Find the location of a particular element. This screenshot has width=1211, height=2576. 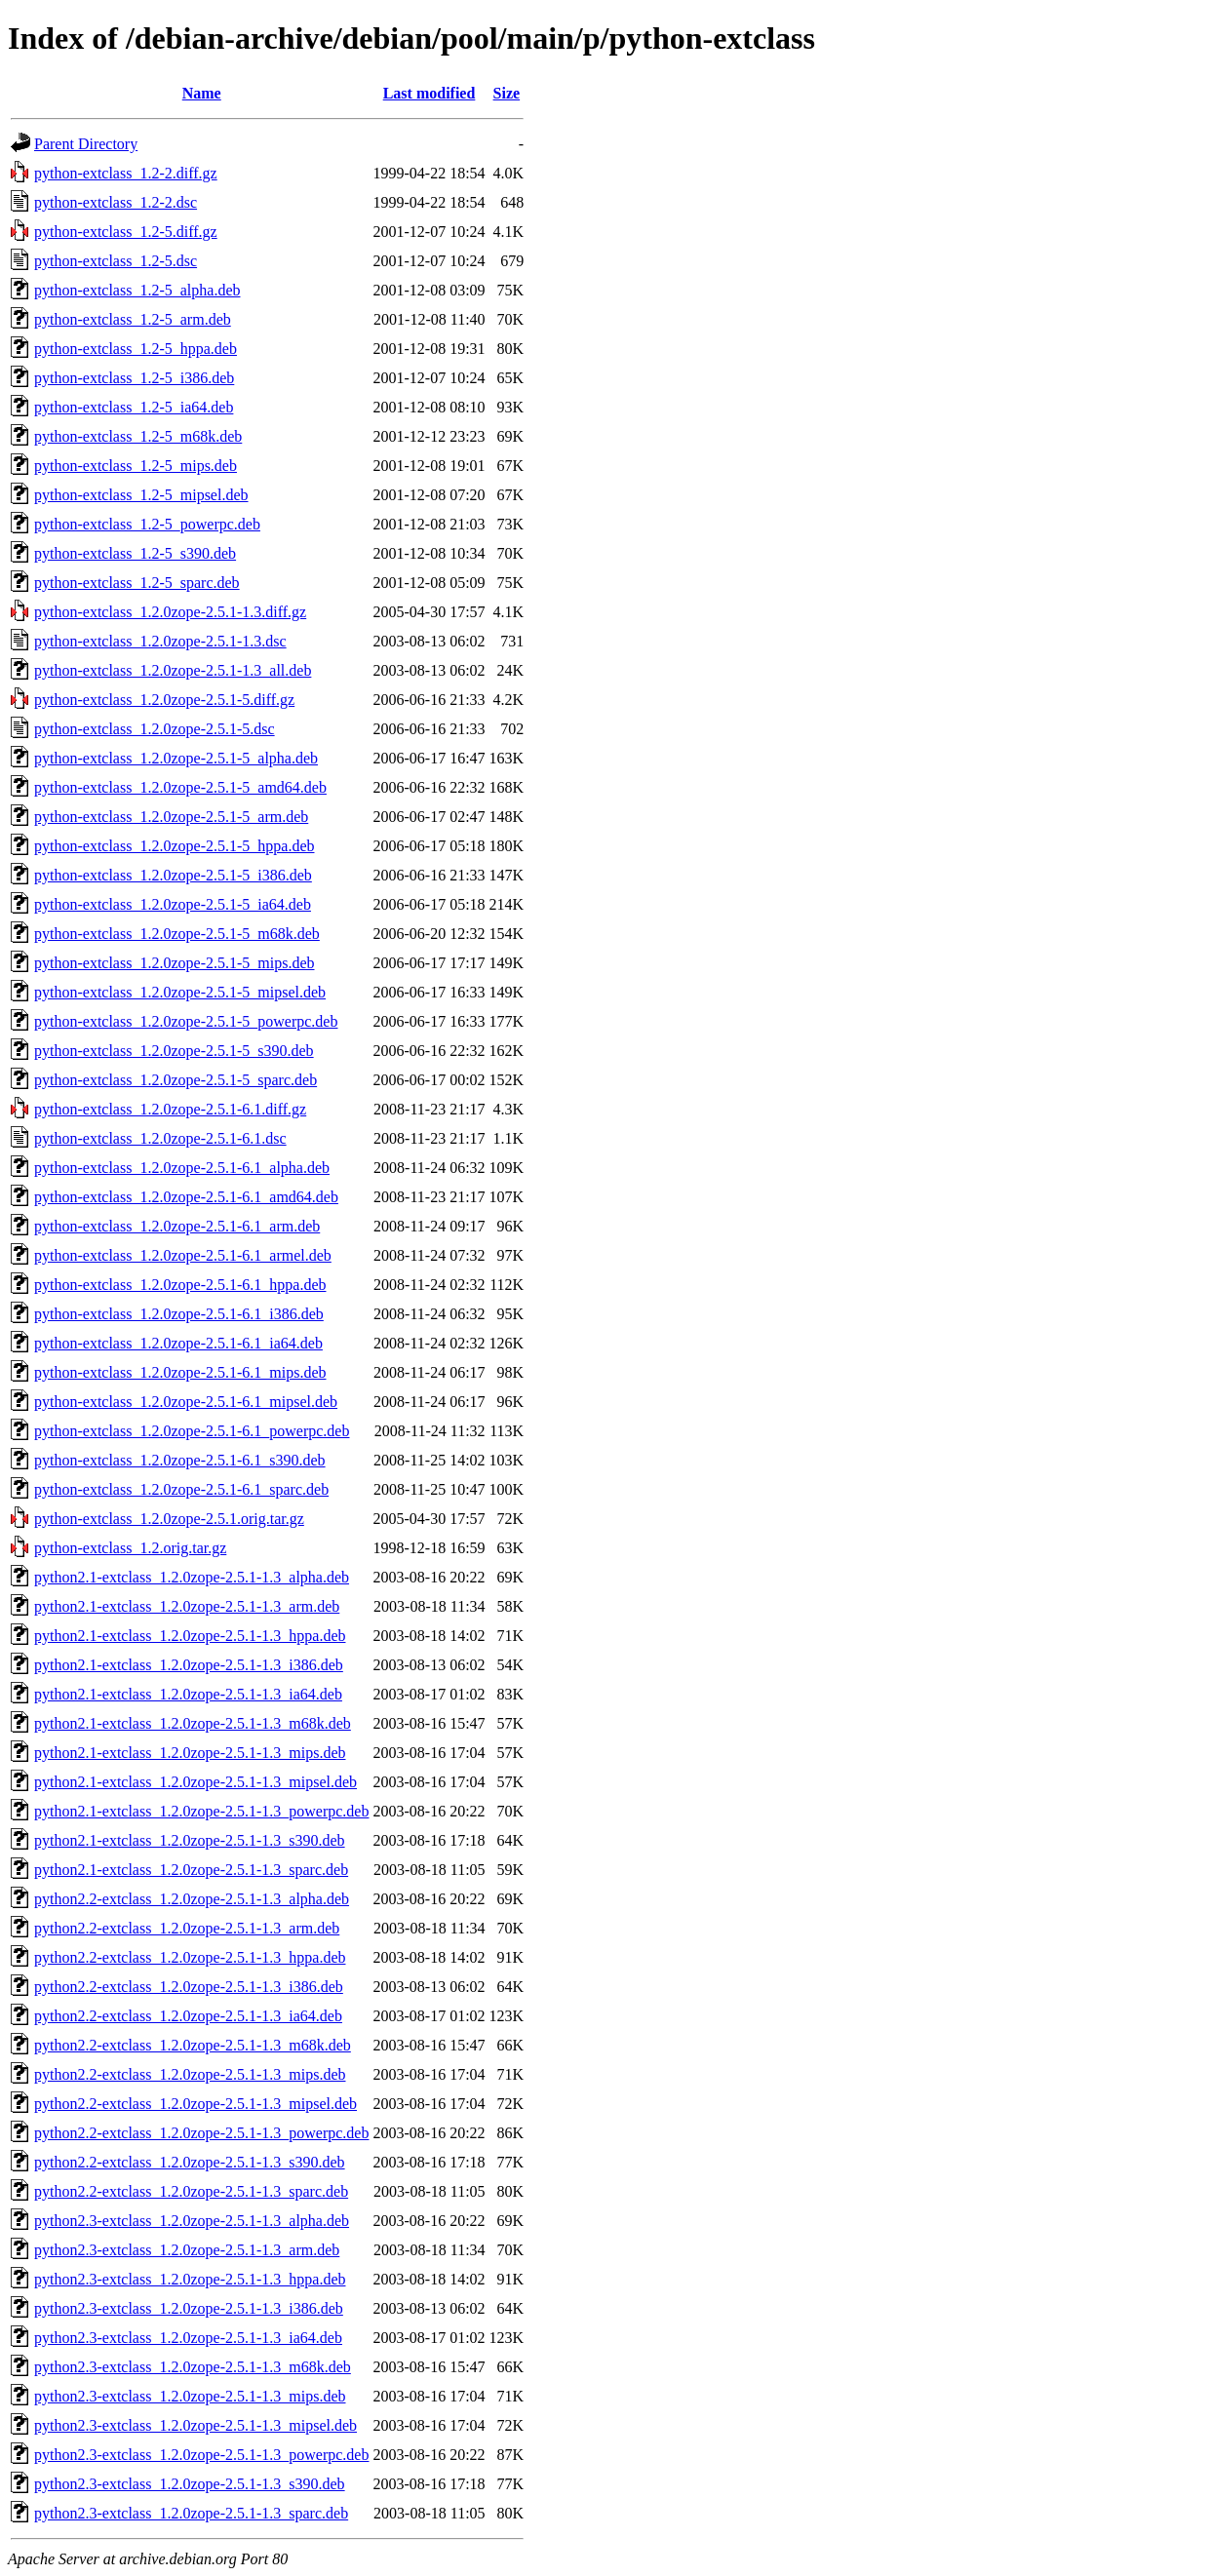

python-extclass_1.2-5_s390.deb is located at coordinates (135, 553).